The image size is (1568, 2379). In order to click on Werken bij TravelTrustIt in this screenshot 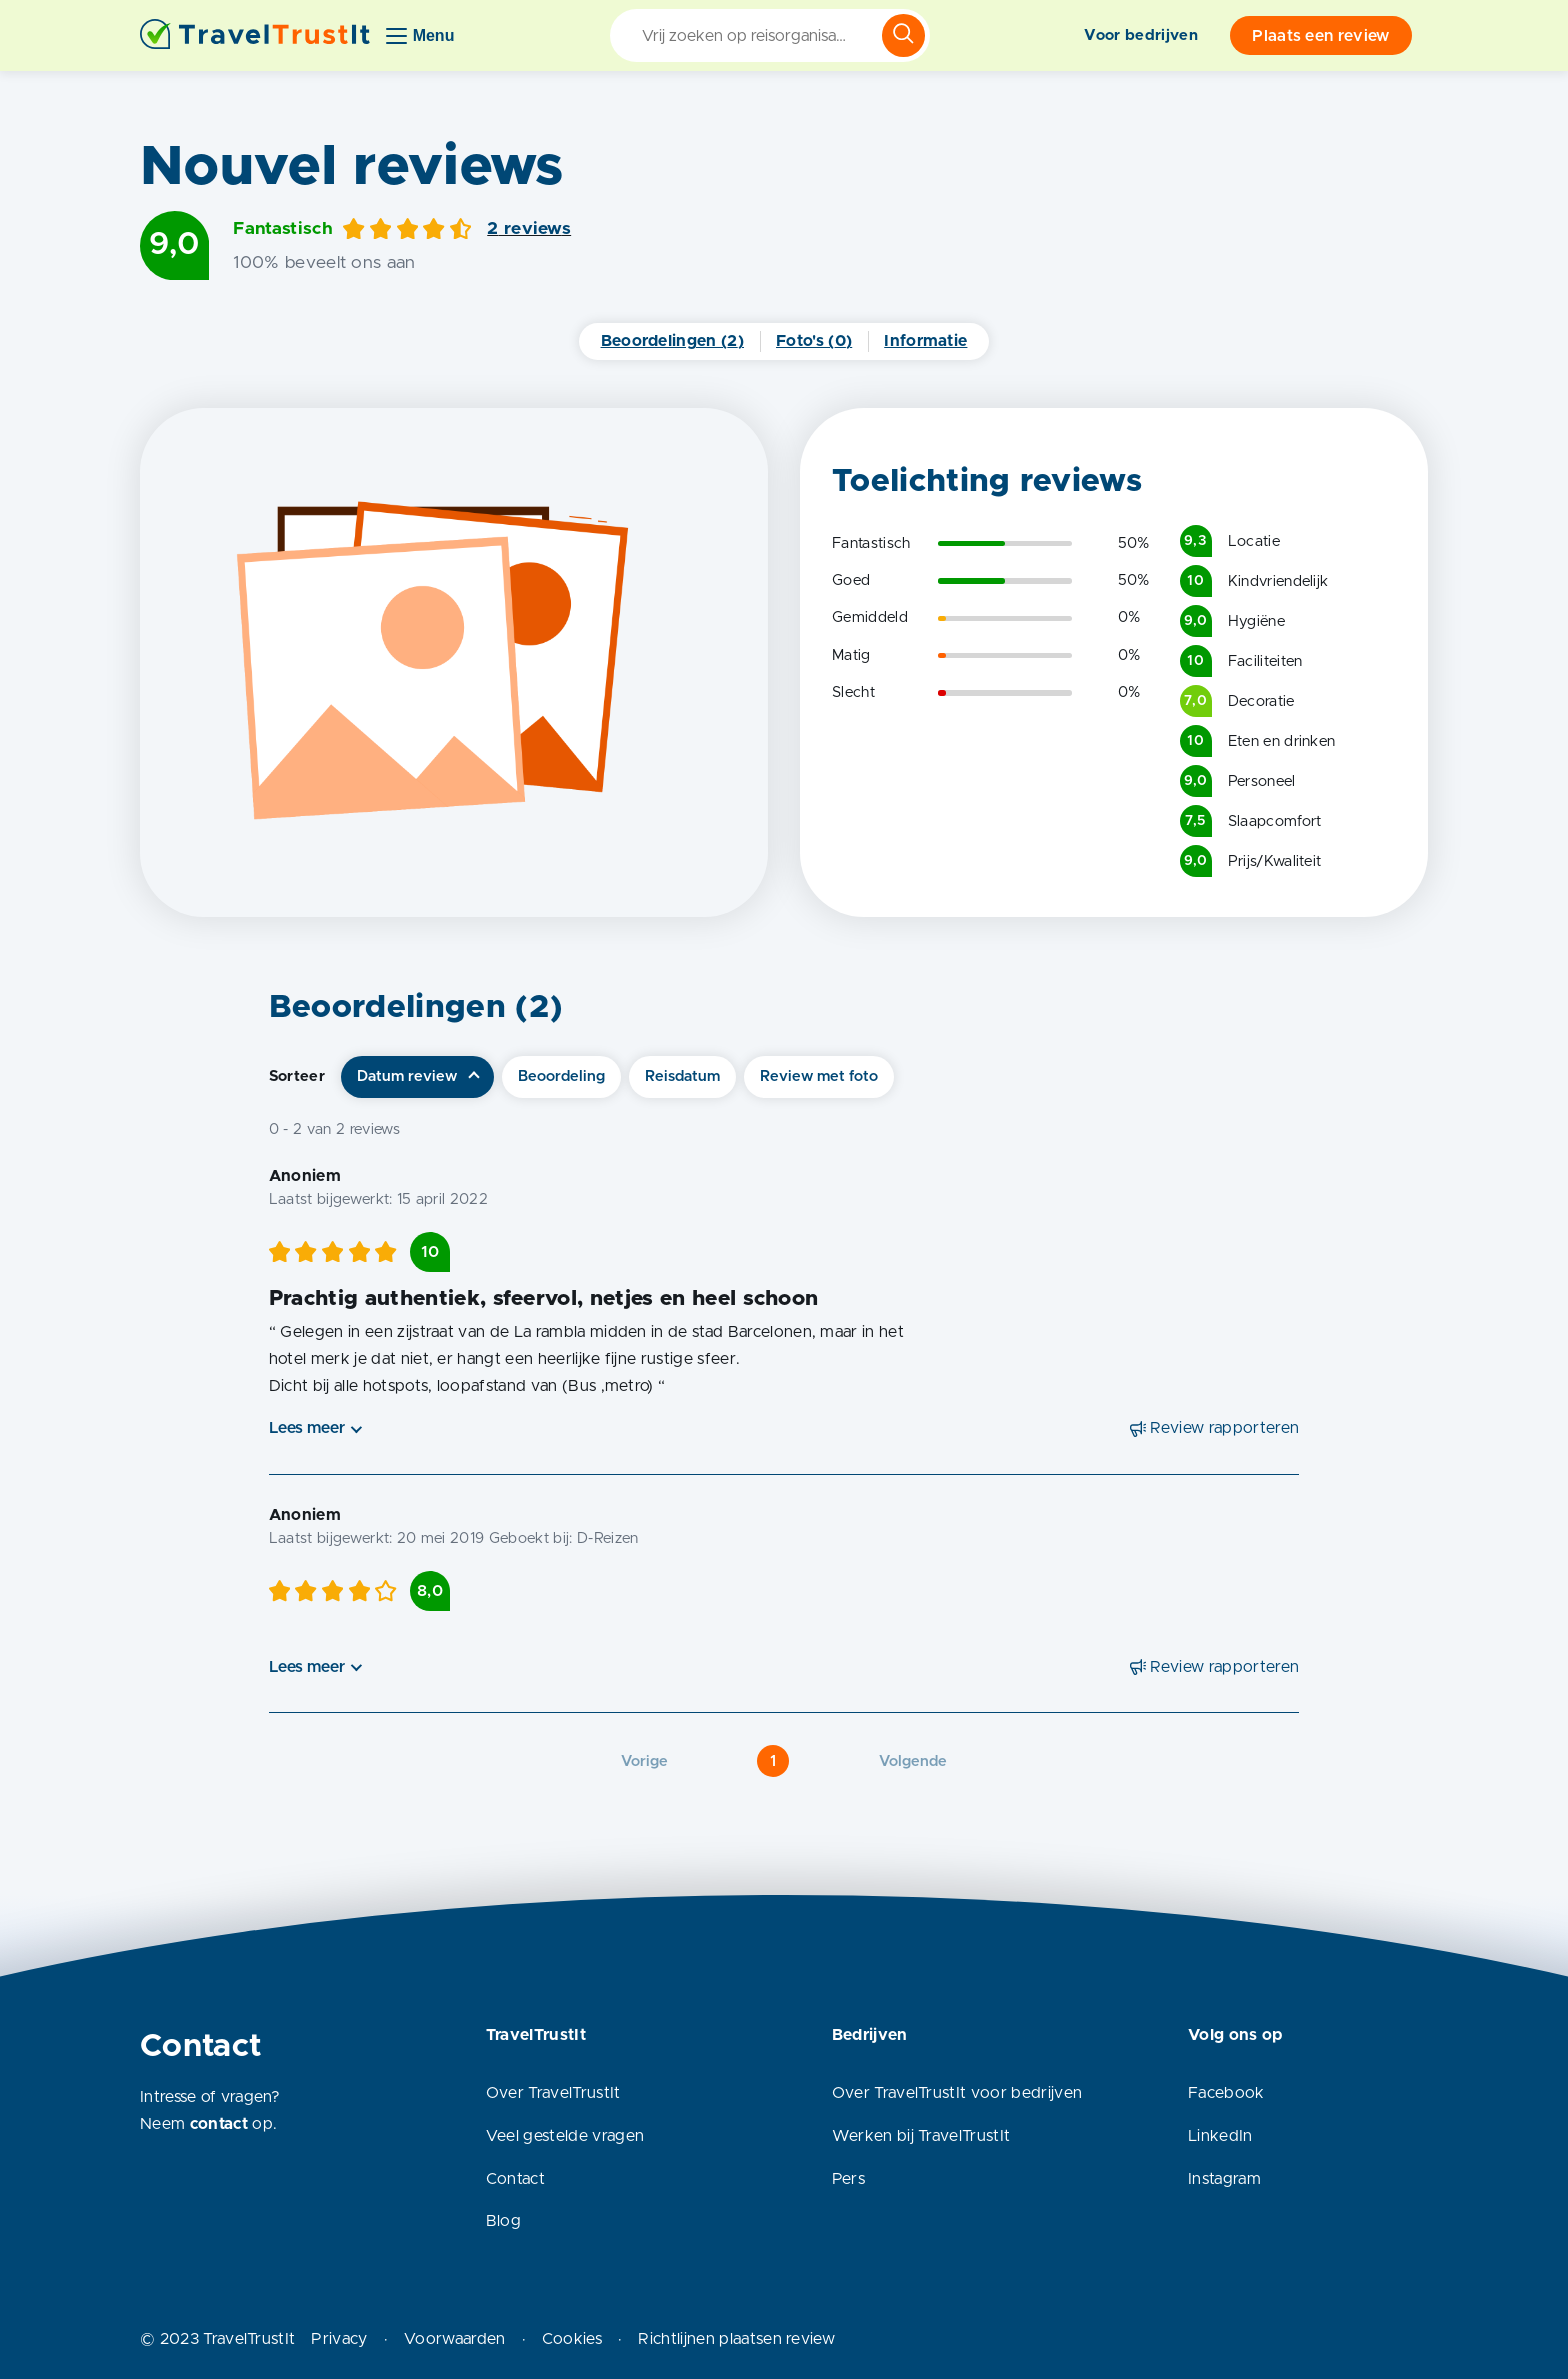, I will do `click(921, 2136)`.